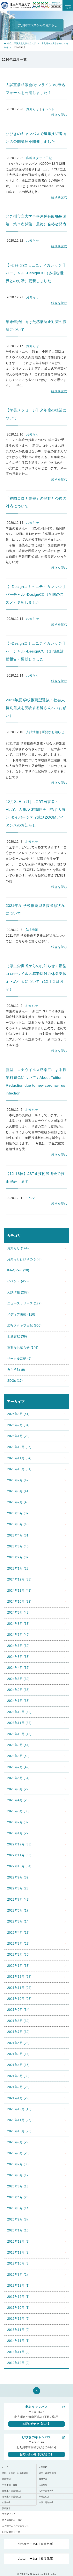 The width and height of the screenshot is (73, 2576). I want to click on 【i-Designコミュニティカレッジ 】バーチャルi-DesignCC（学問のススメ）更新しました, so click(36, 594).